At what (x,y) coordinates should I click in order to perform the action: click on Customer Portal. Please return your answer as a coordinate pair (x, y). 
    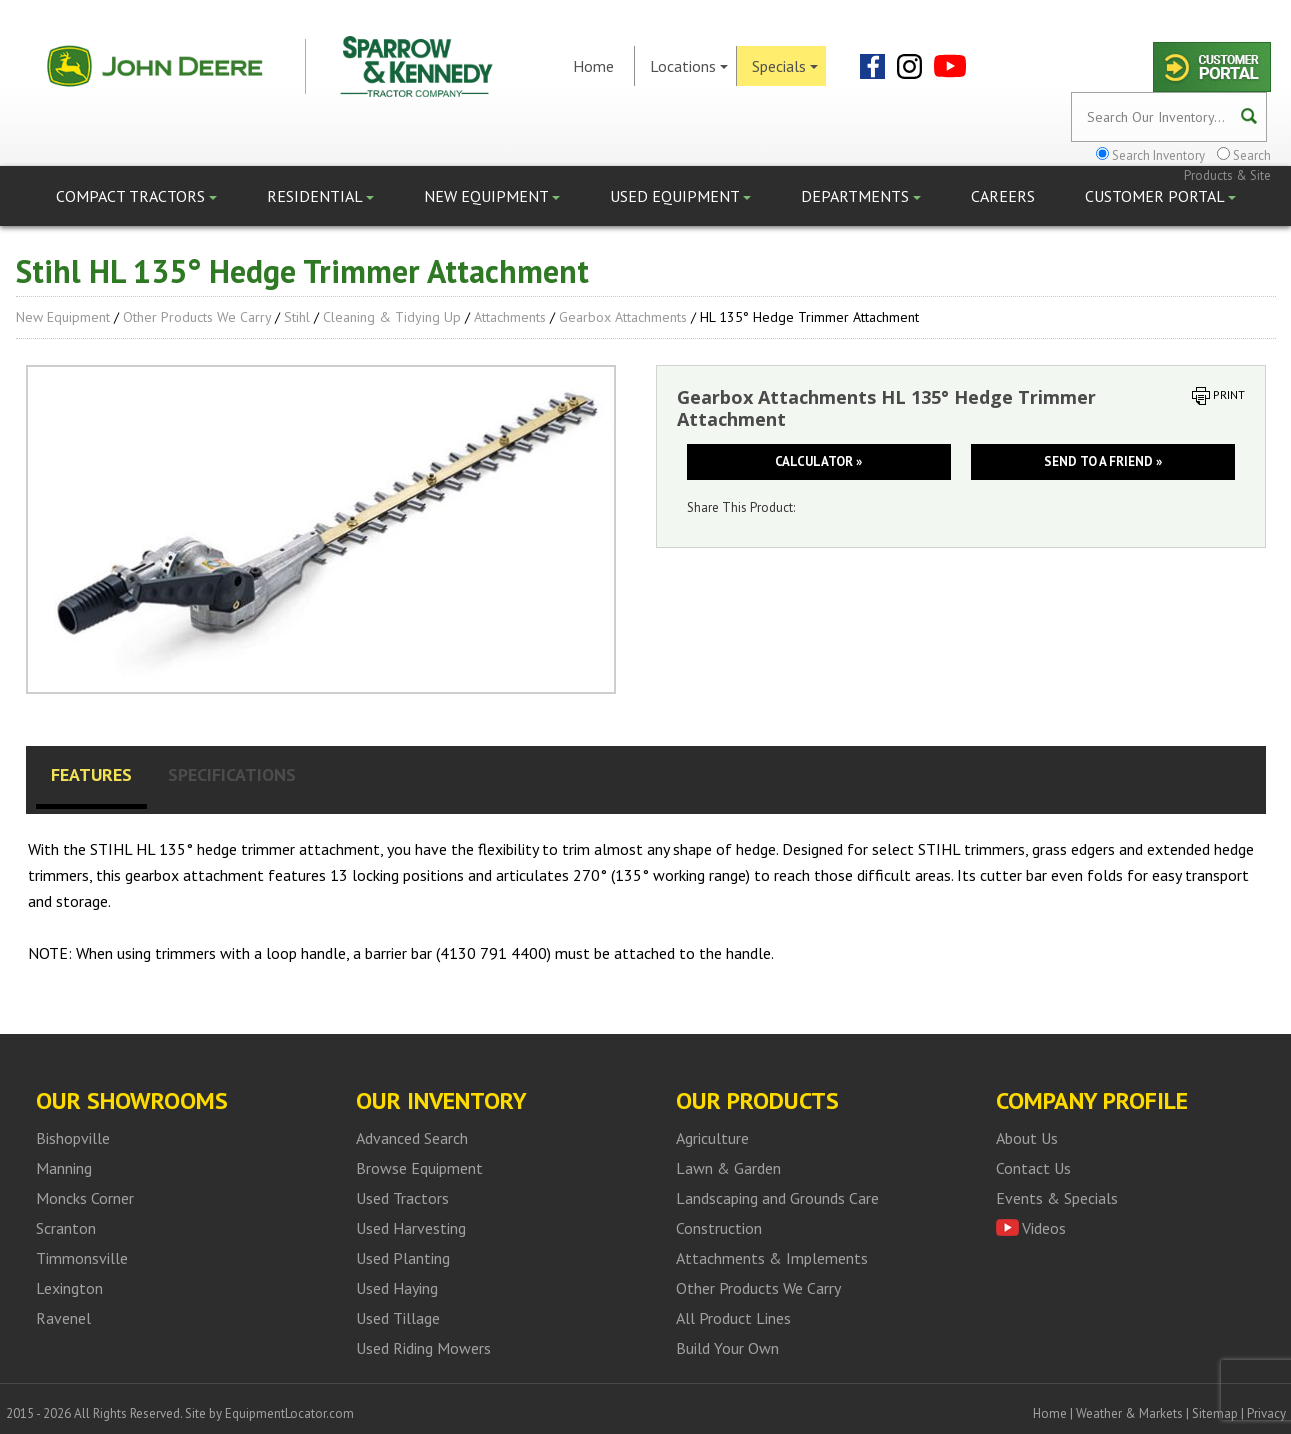
    Looking at the image, I should click on (1160, 196).